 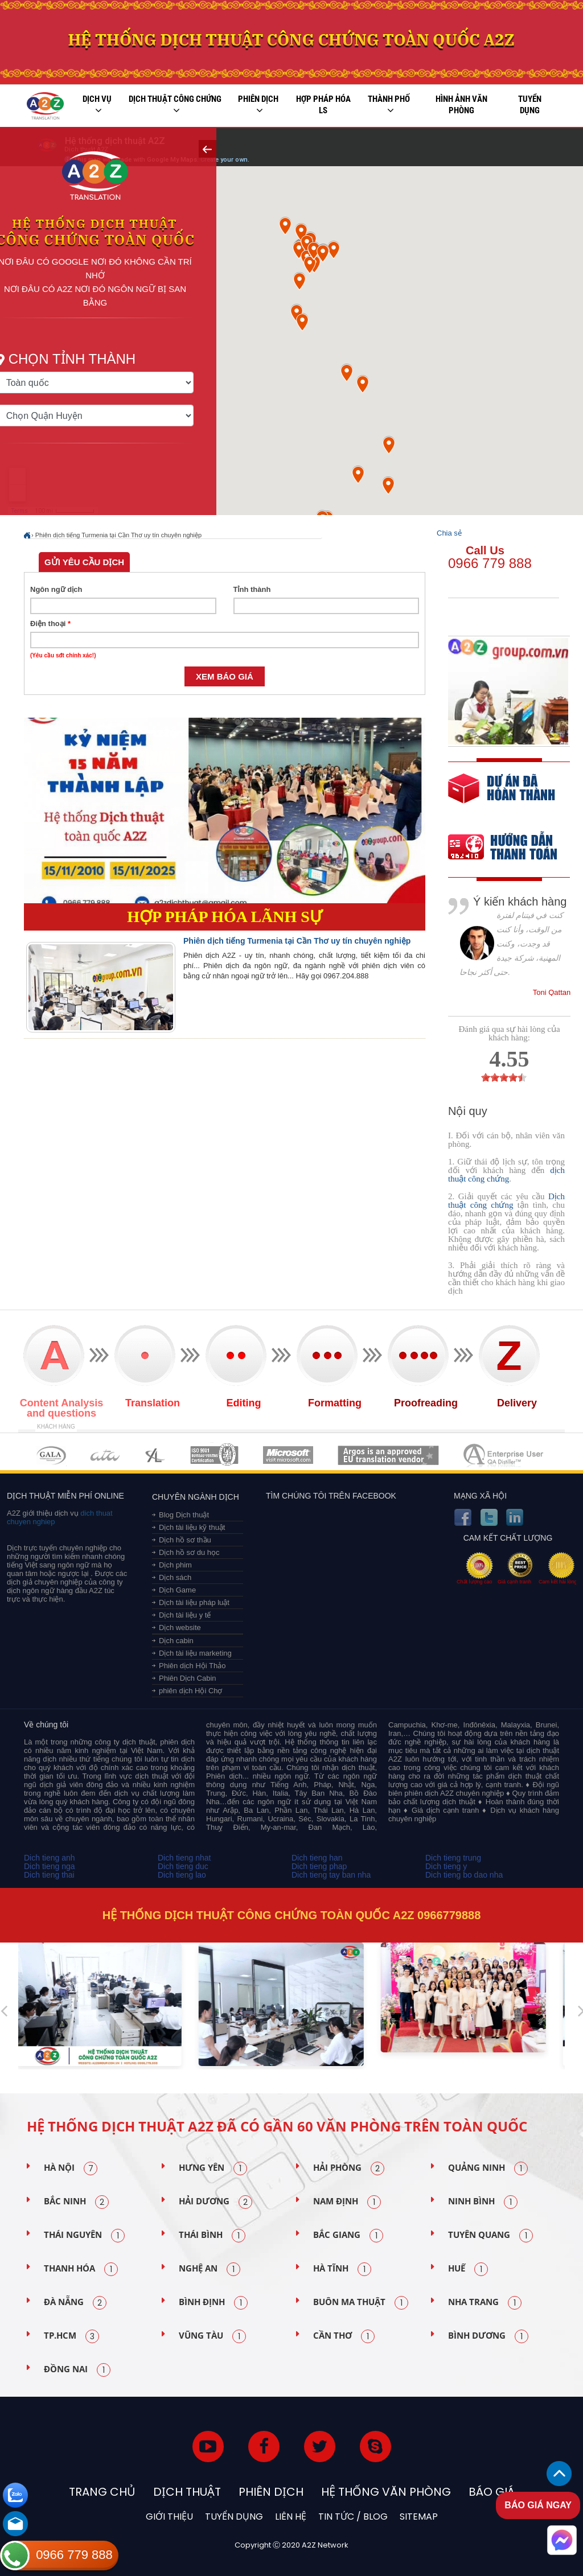 What do you see at coordinates (75, 2303) in the screenshot?
I see `Đà Nẵng` at bounding box center [75, 2303].